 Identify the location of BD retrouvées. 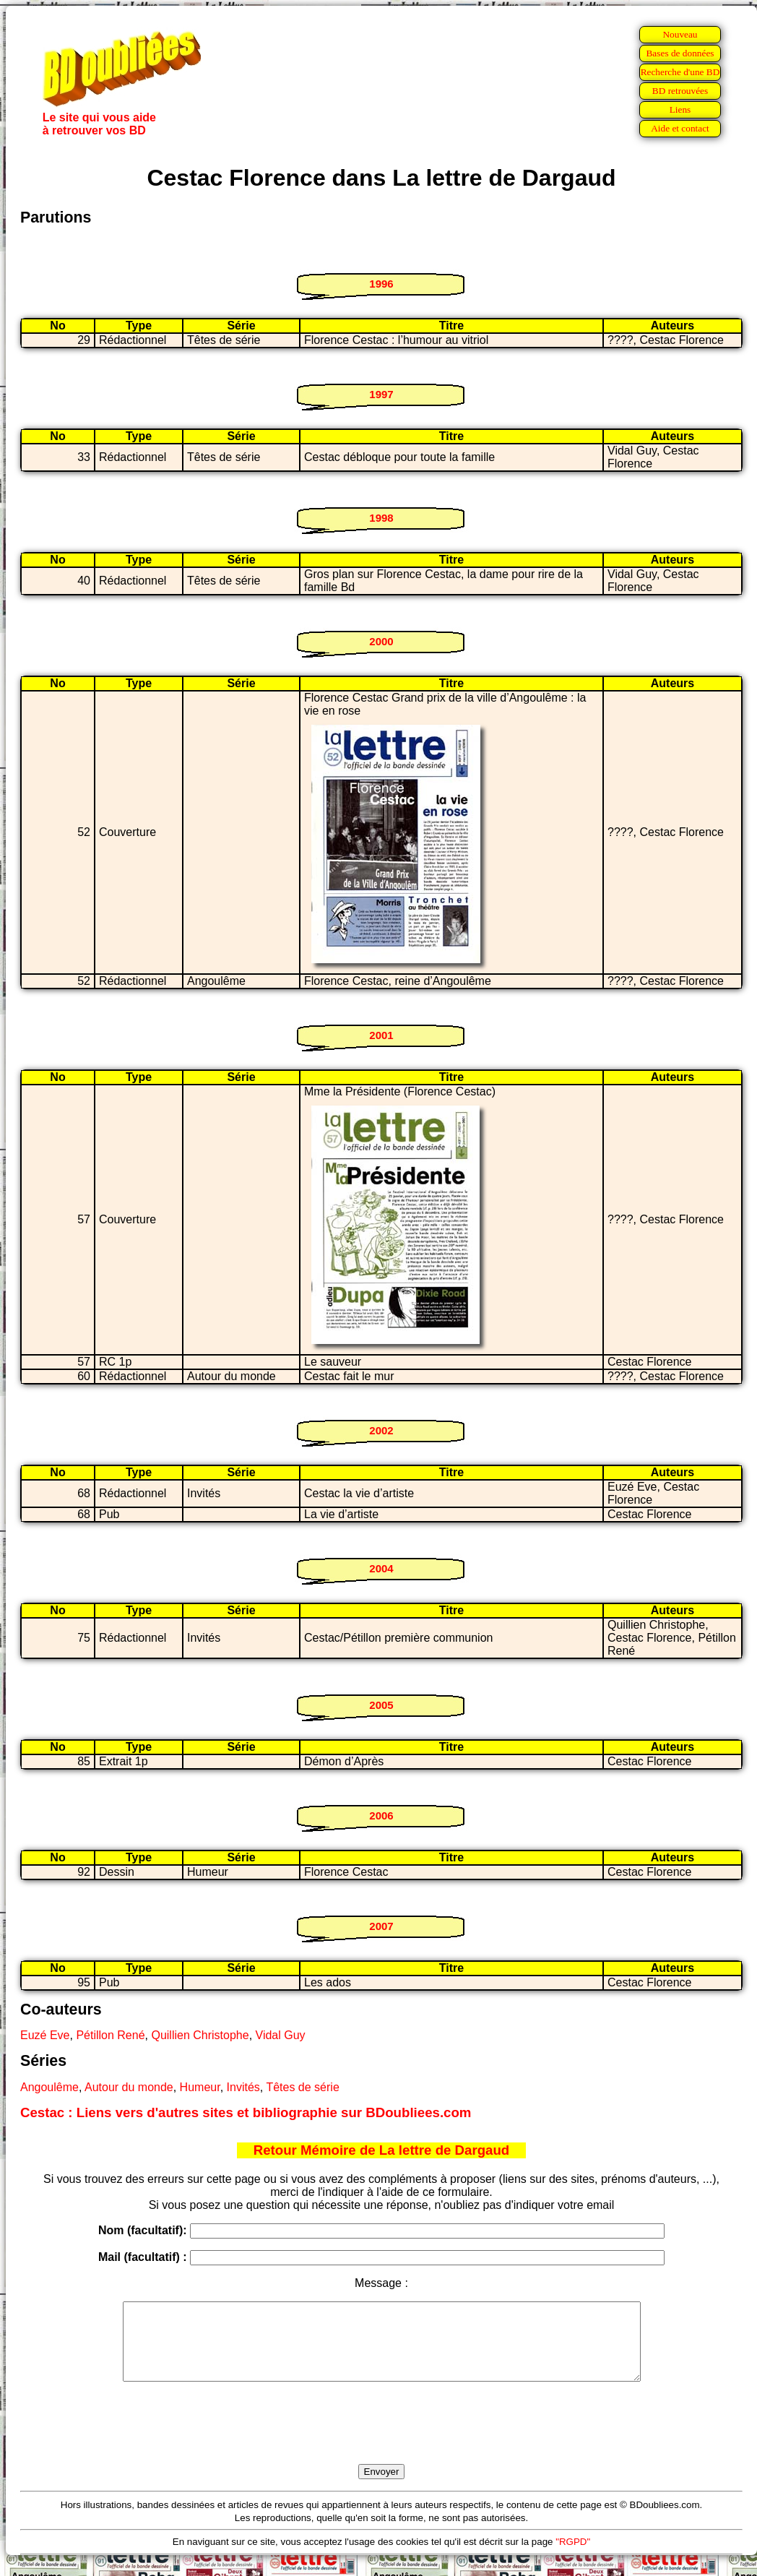
(680, 90).